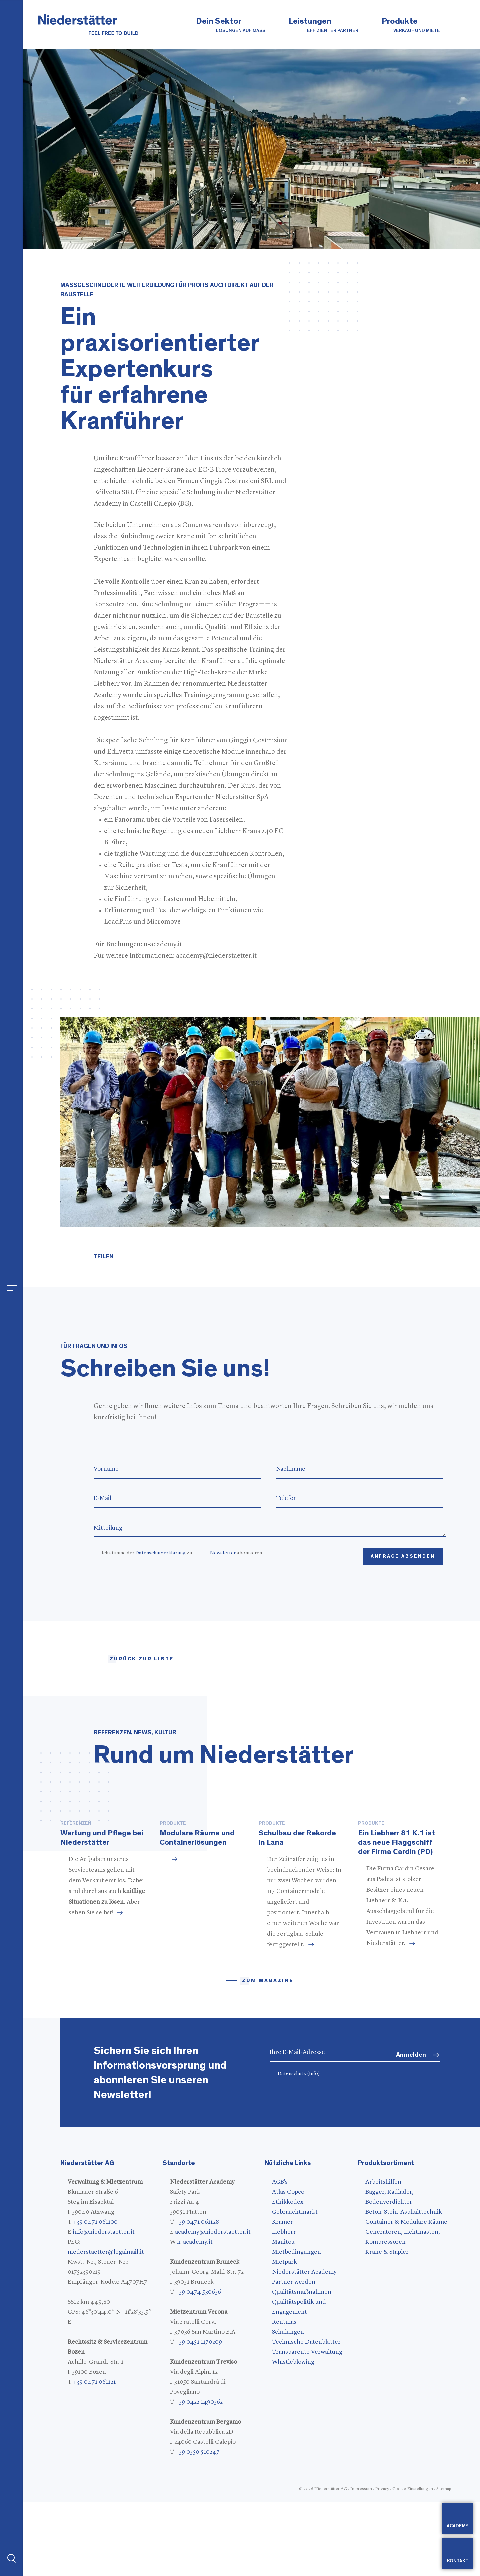 The image size is (480, 2576). I want to click on +39 0471 061100, so click(95, 2296).